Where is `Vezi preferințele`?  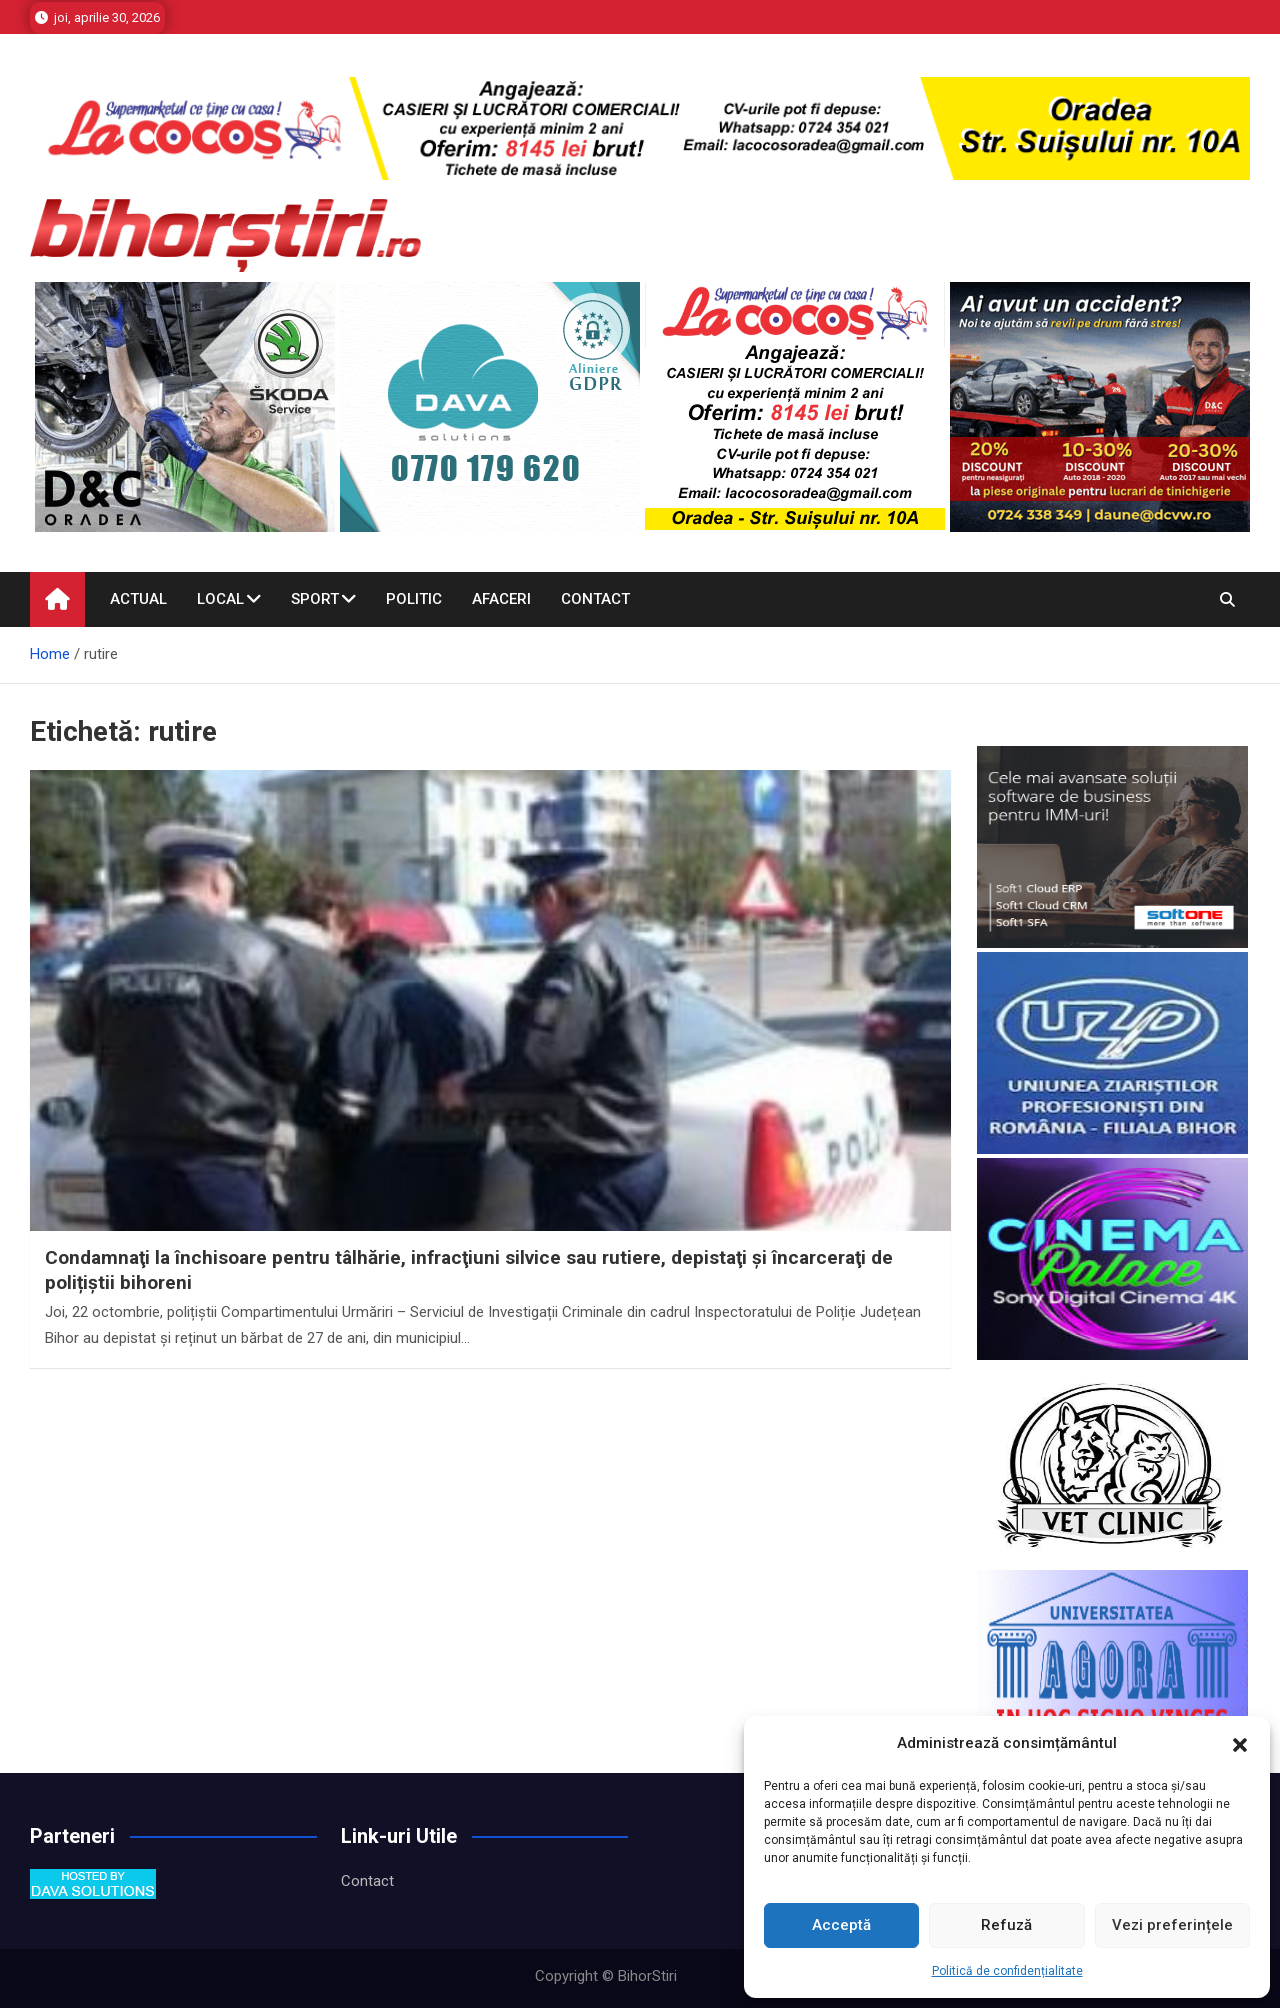 Vezi preferințele is located at coordinates (1172, 1925).